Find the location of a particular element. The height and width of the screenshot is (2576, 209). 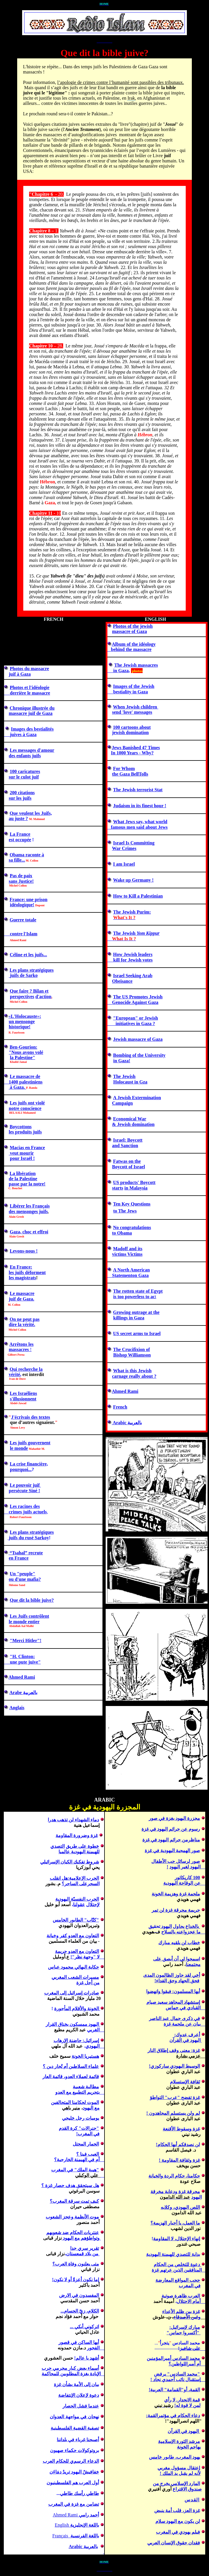

مجزرة اليهود بغزة في صور is located at coordinates (174, 1818).